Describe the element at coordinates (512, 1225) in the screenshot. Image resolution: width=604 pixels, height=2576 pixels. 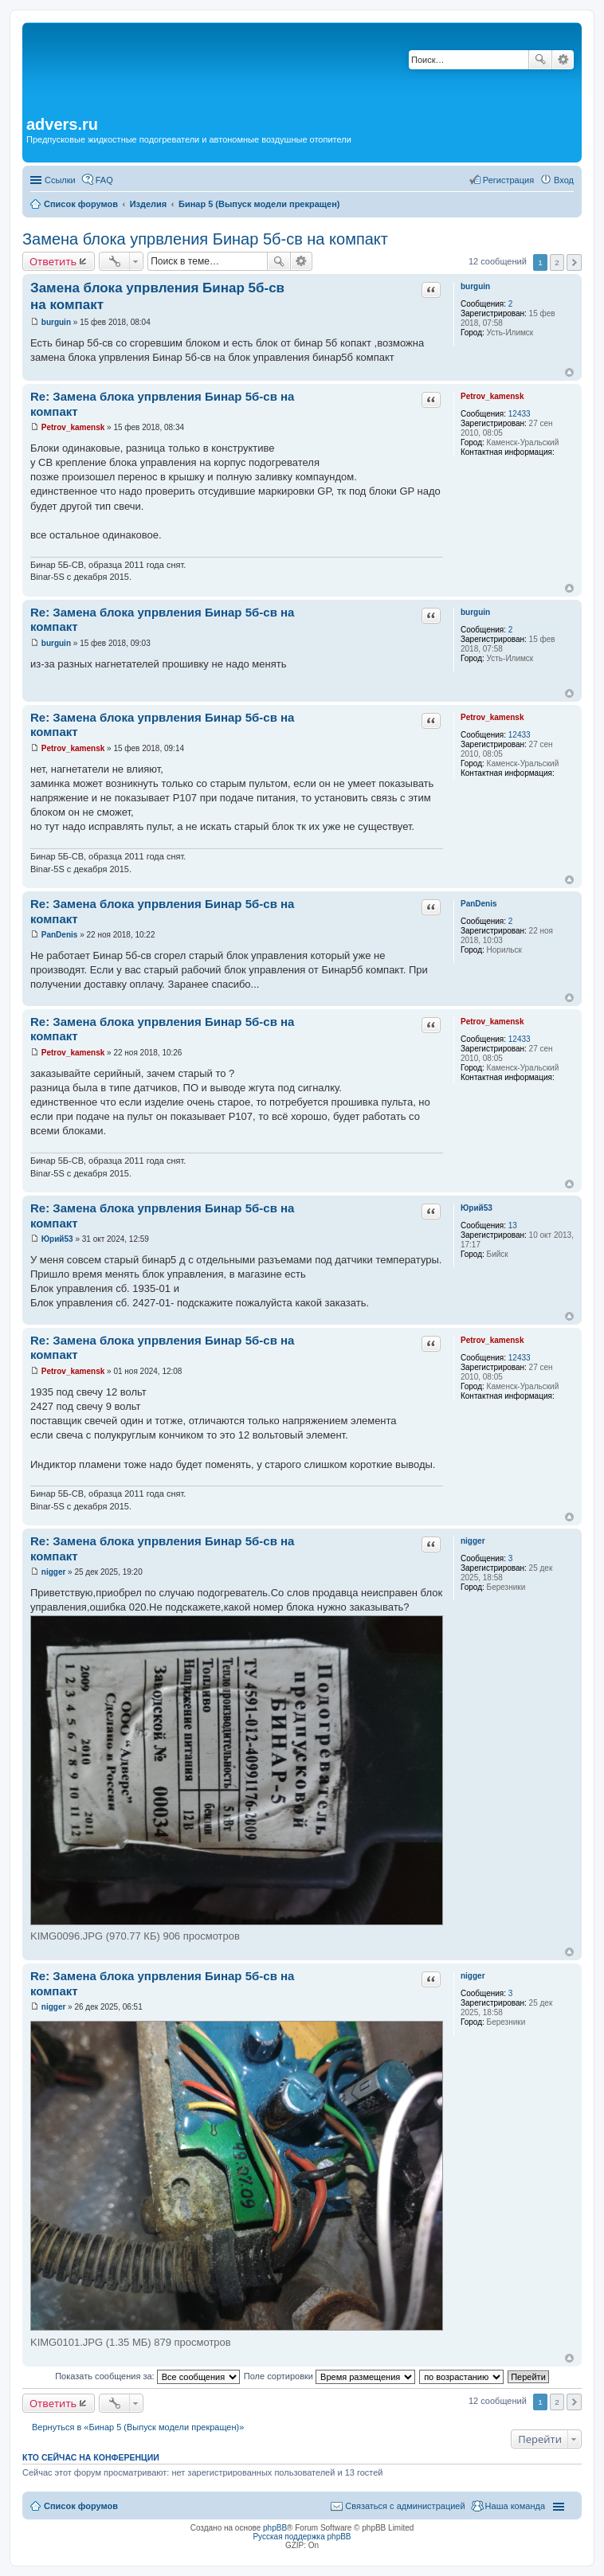
I see `13` at that location.